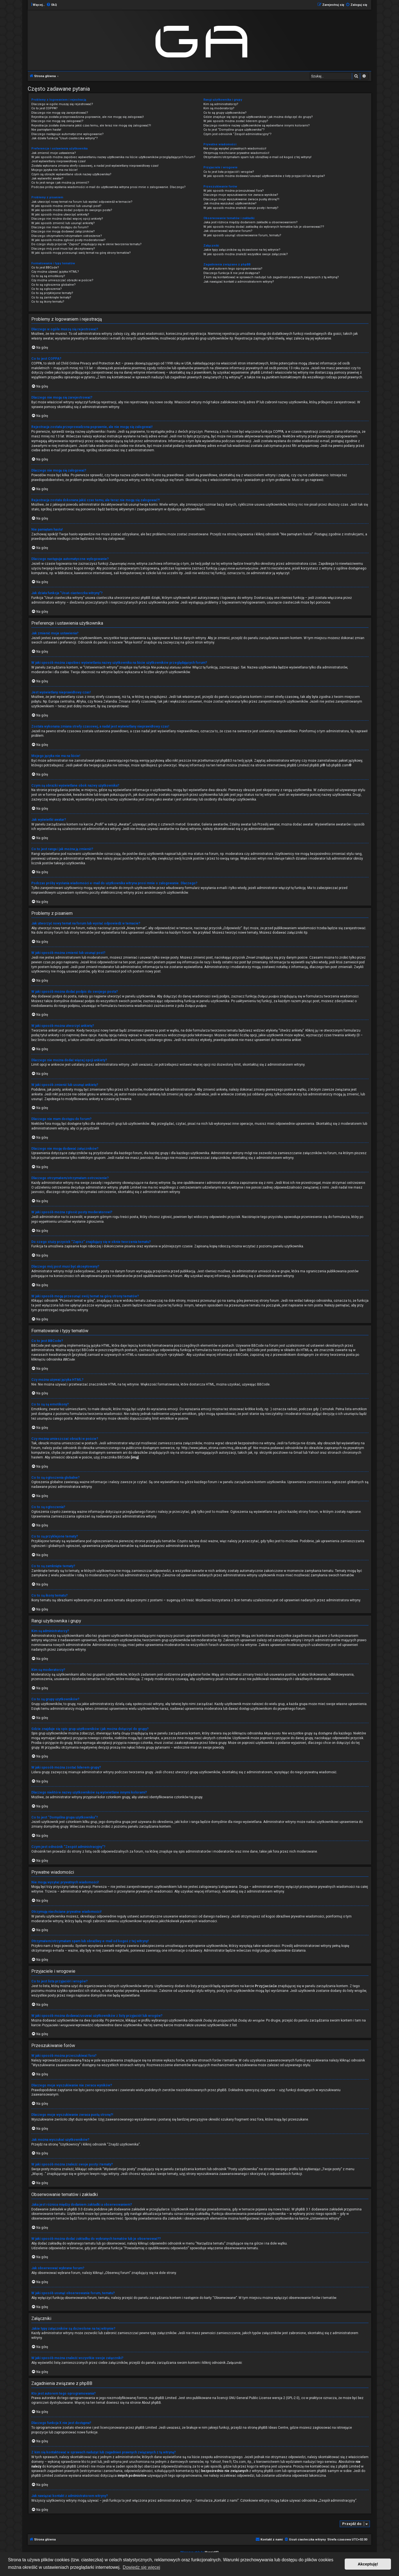 Image resolution: width=399 pixels, height=2576 pixels. What do you see at coordinates (53, 153) in the screenshot?
I see `Jak zmienić moje ustawienia?` at bounding box center [53, 153].